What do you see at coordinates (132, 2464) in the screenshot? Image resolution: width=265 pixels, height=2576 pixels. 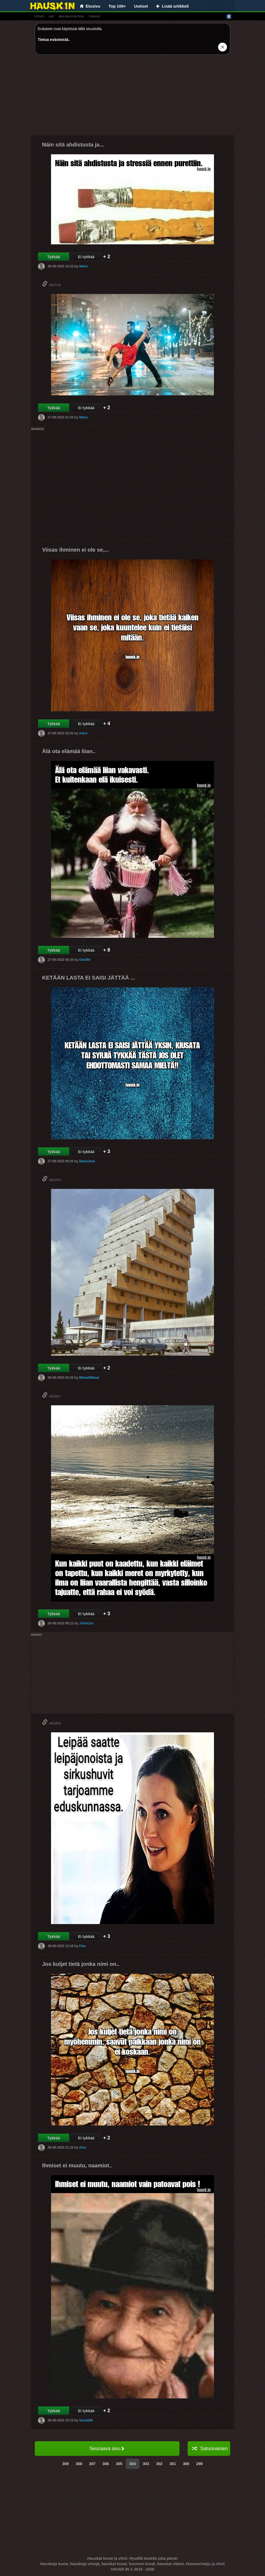 I see `304` at bounding box center [132, 2464].